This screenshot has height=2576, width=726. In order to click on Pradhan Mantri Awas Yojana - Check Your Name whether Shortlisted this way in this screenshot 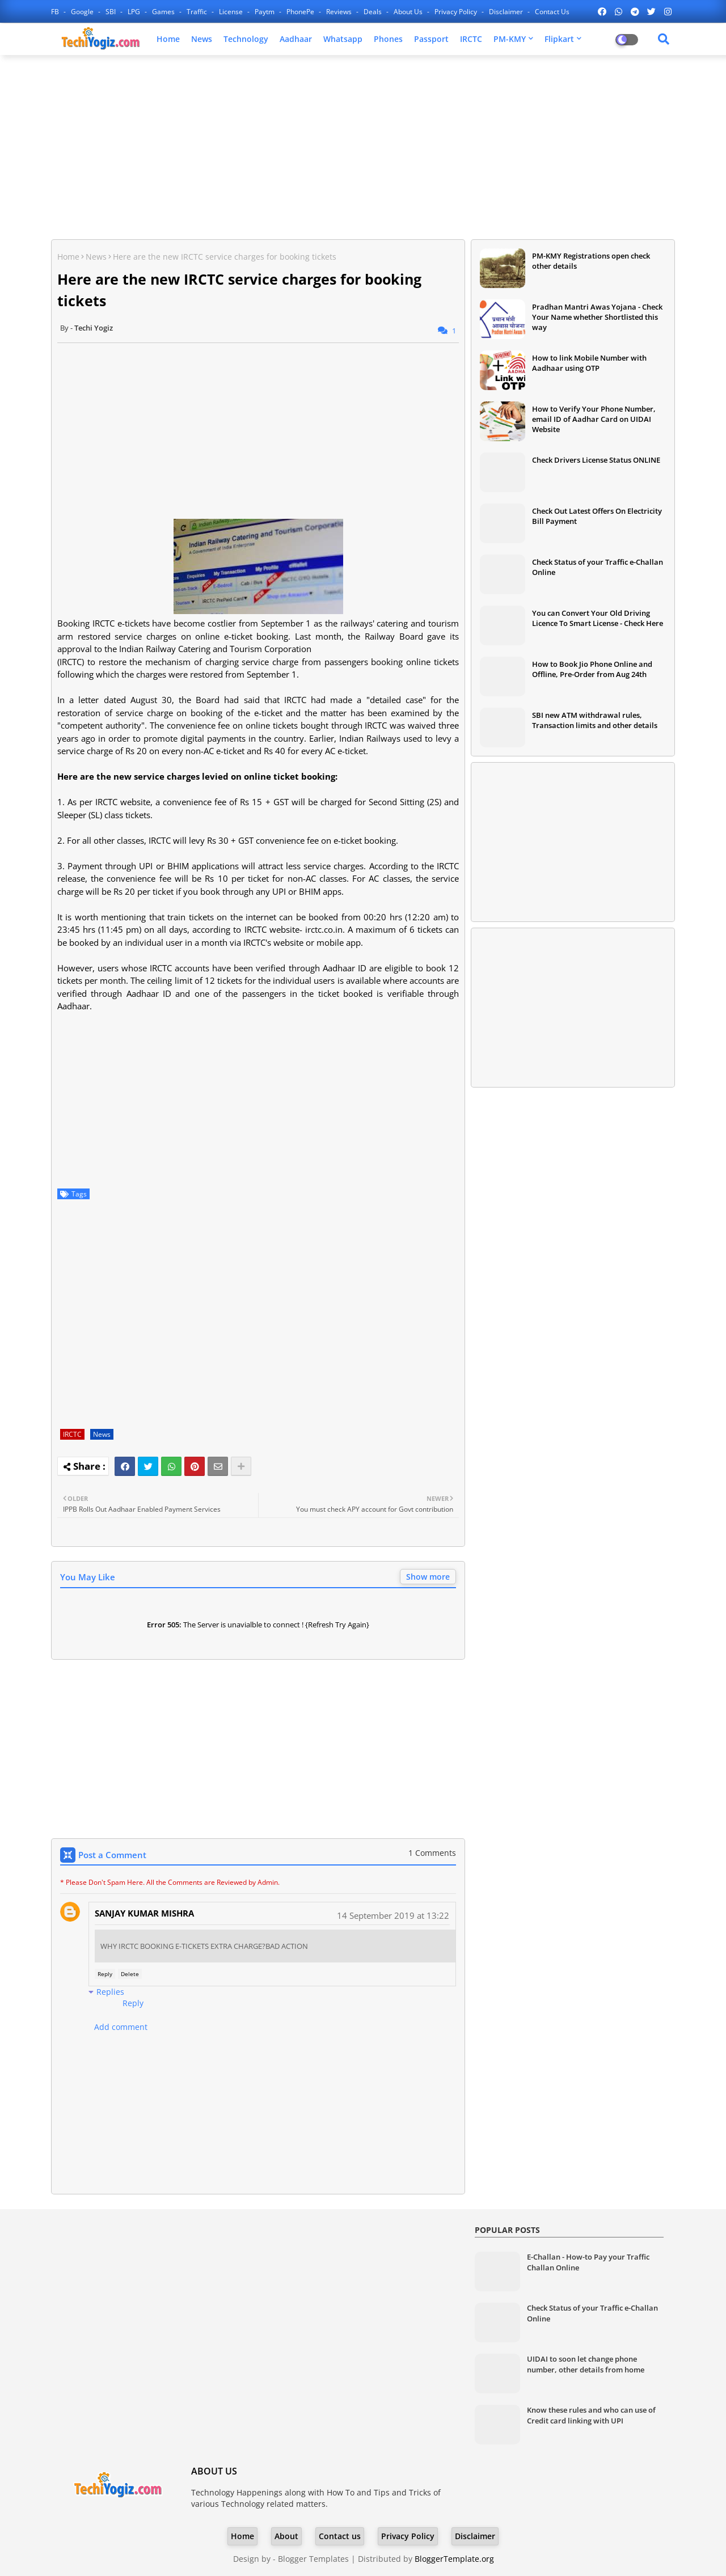, I will do `click(597, 317)`.